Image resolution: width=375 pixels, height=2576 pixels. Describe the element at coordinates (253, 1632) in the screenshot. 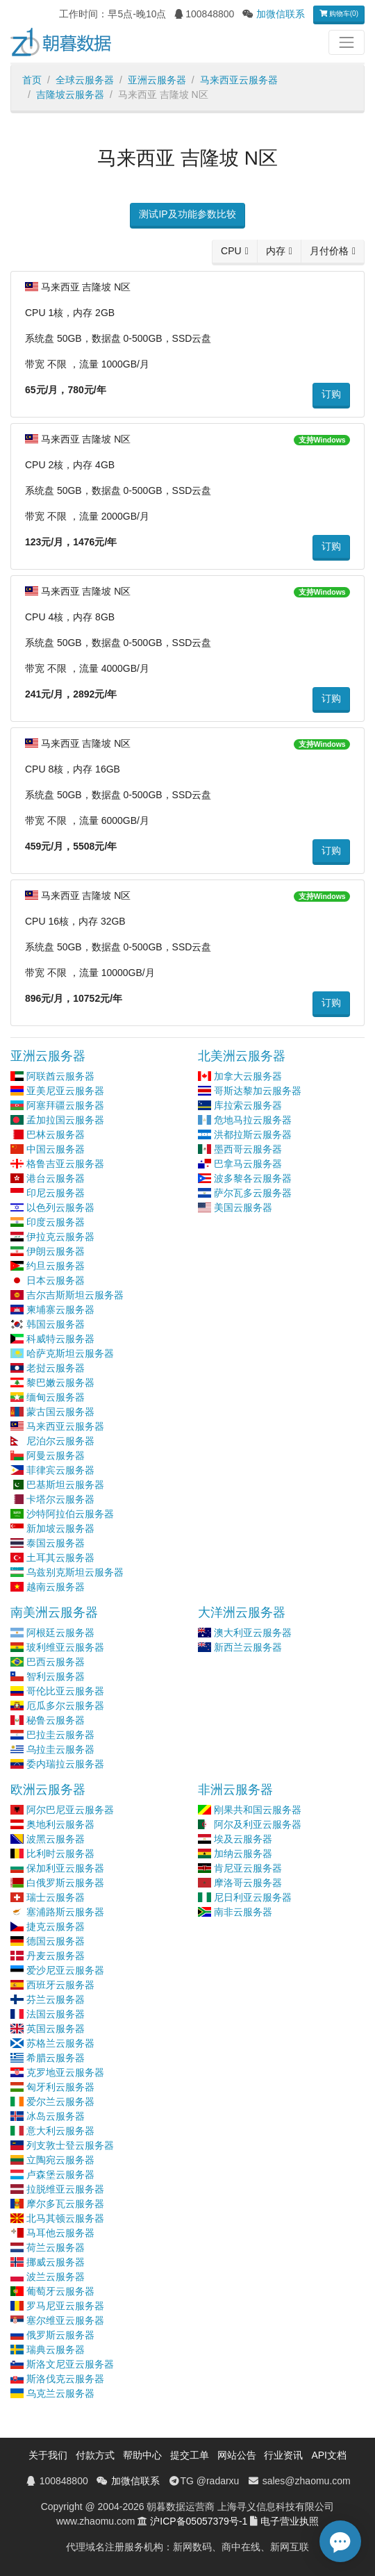

I see `澳大利亚云服务器` at that location.